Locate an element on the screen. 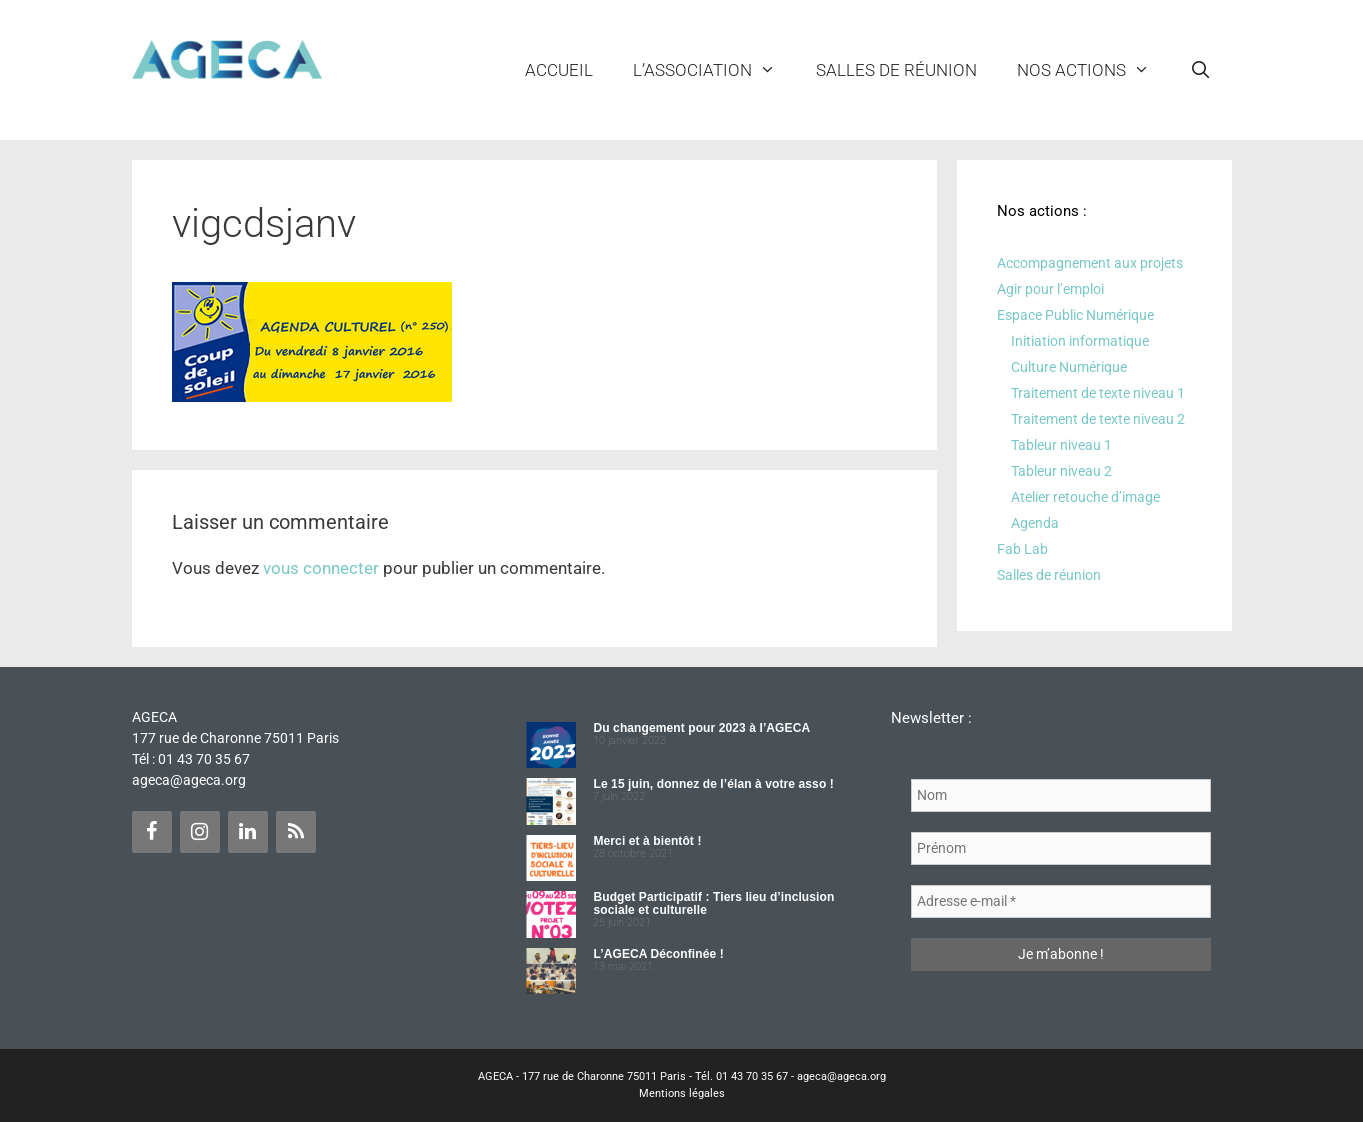 This screenshot has width=1363, height=1122. L’AGECA Déconfinée ! is located at coordinates (658, 954).